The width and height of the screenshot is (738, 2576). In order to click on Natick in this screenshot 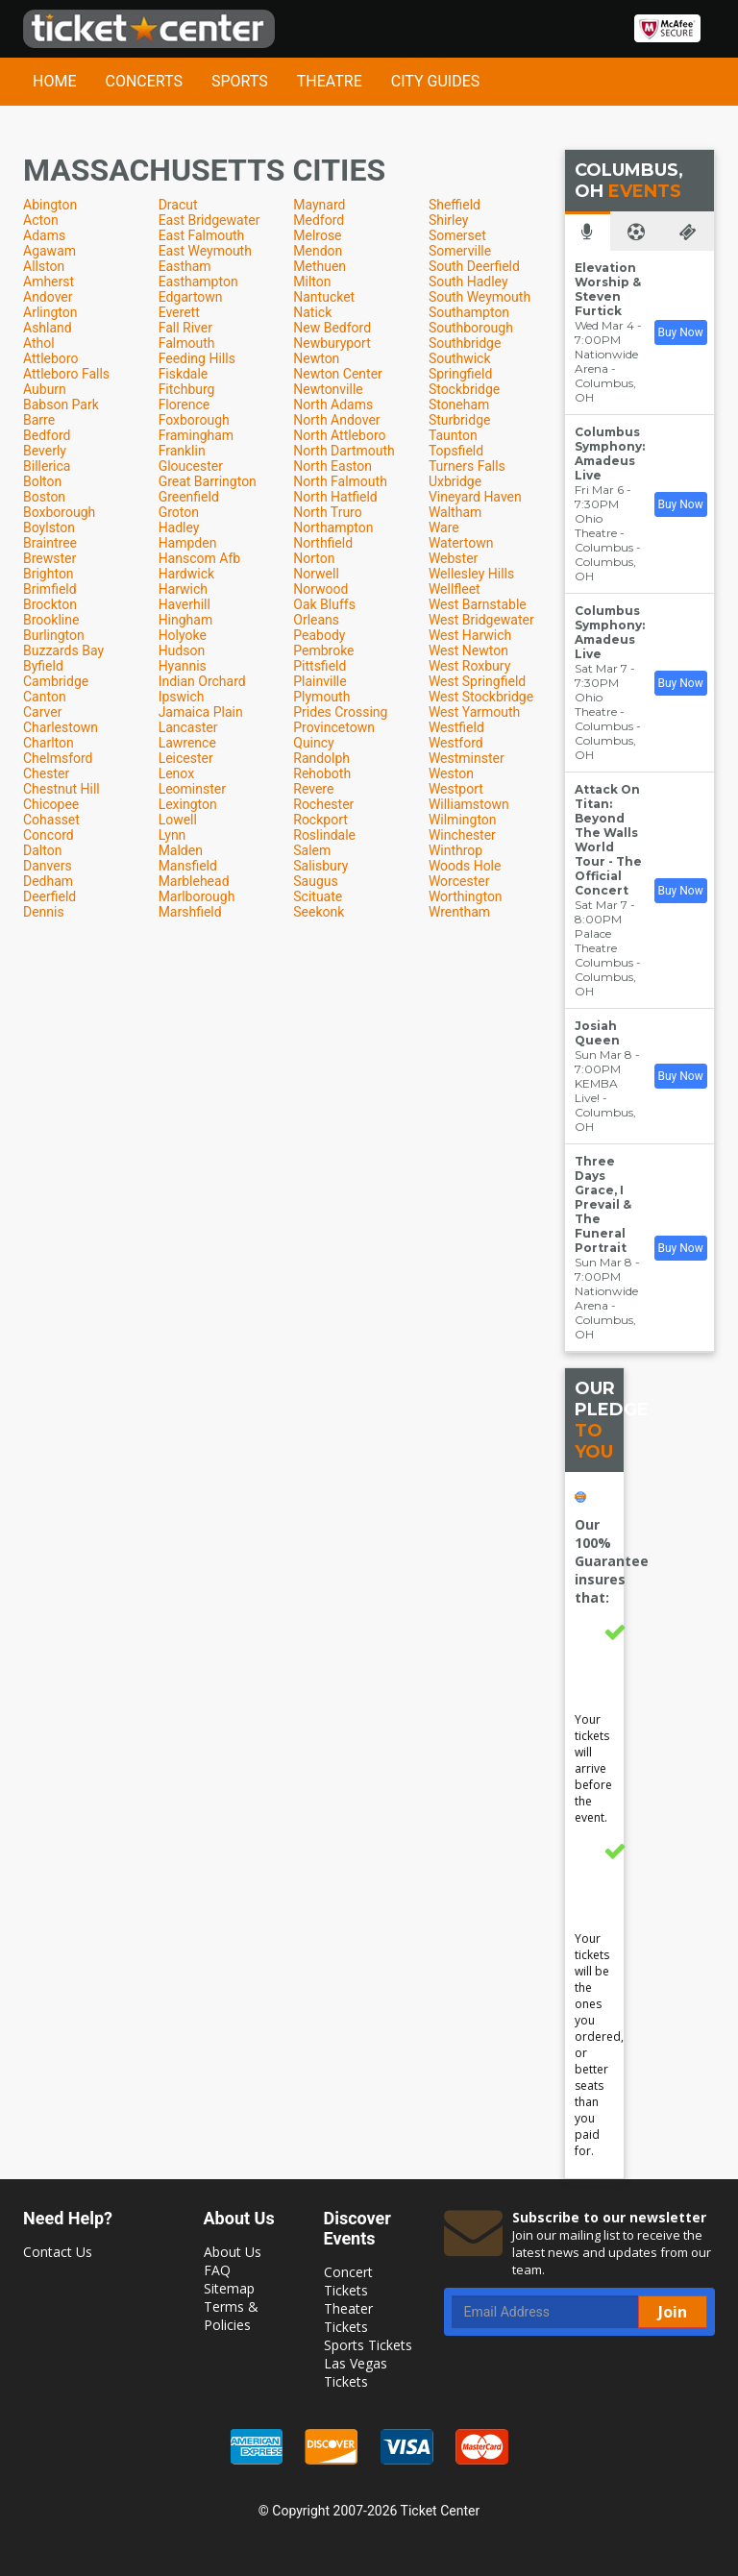, I will do `click(312, 312)`.